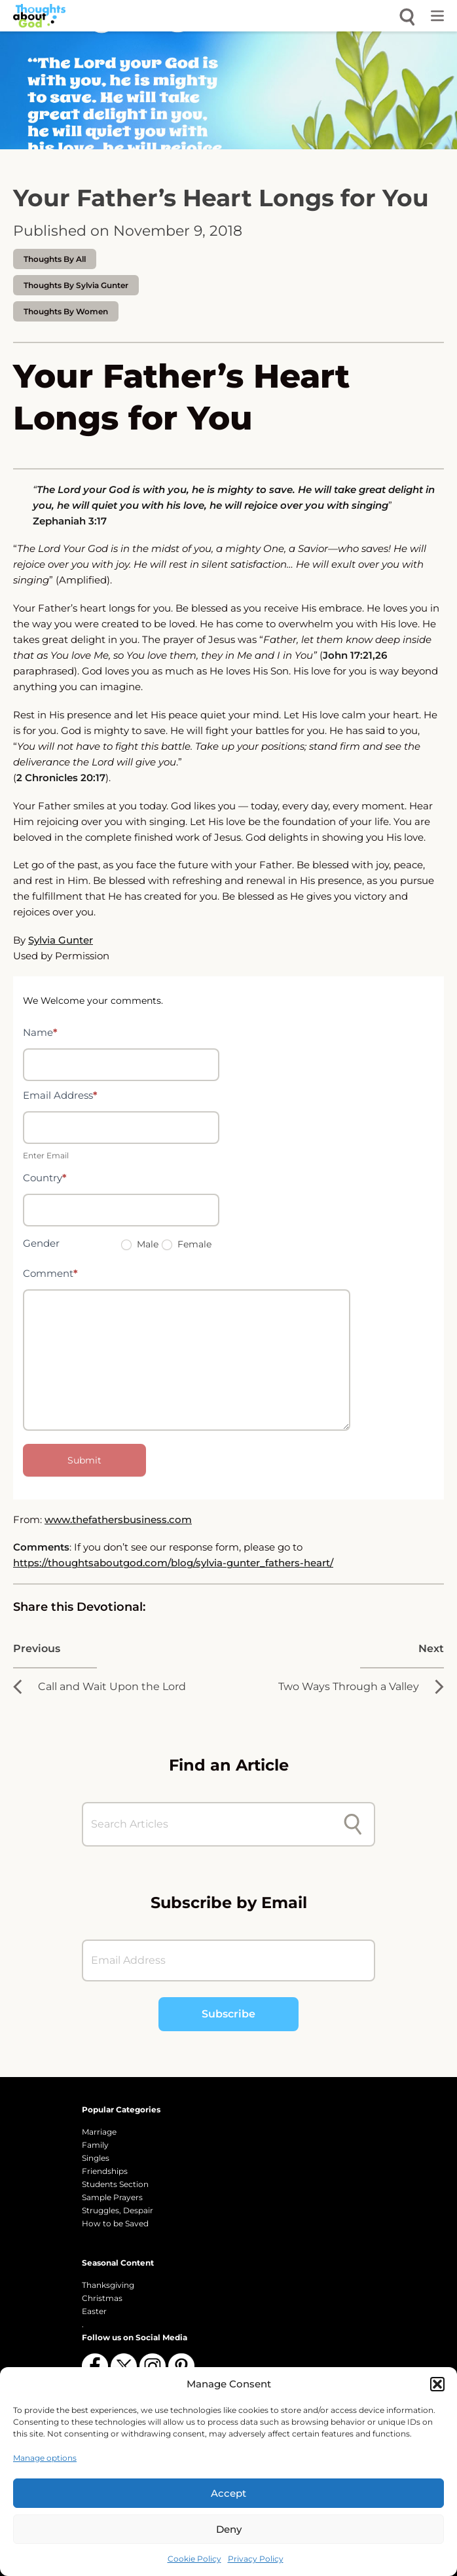 This screenshot has height=2576, width=457. Describe the element at coordinates (173, 1562) in the screenshot. I see `https://thoughtsaboutgod.com/blog/sylvia-gunter_fathers-heart/` at that location.